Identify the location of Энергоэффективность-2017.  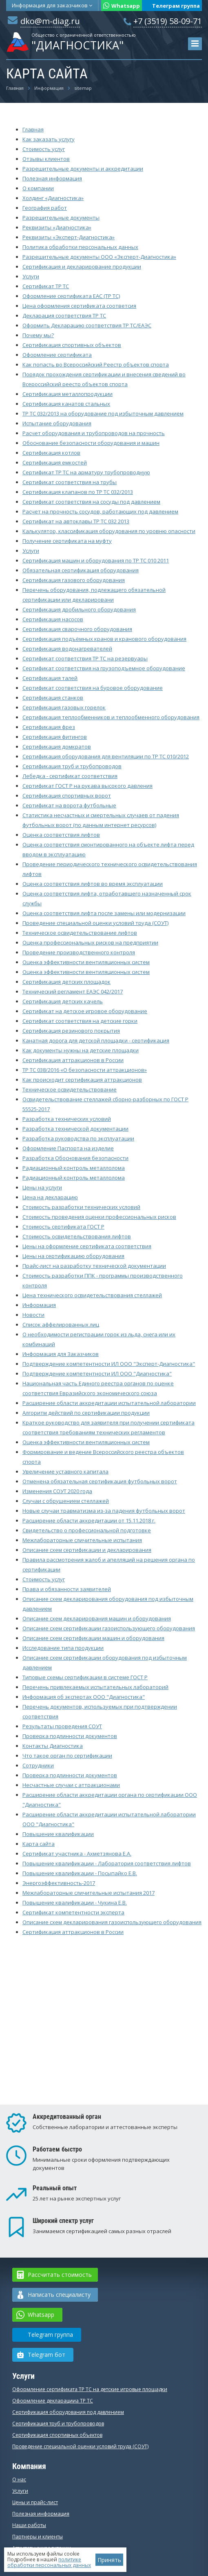
(58, 1883).